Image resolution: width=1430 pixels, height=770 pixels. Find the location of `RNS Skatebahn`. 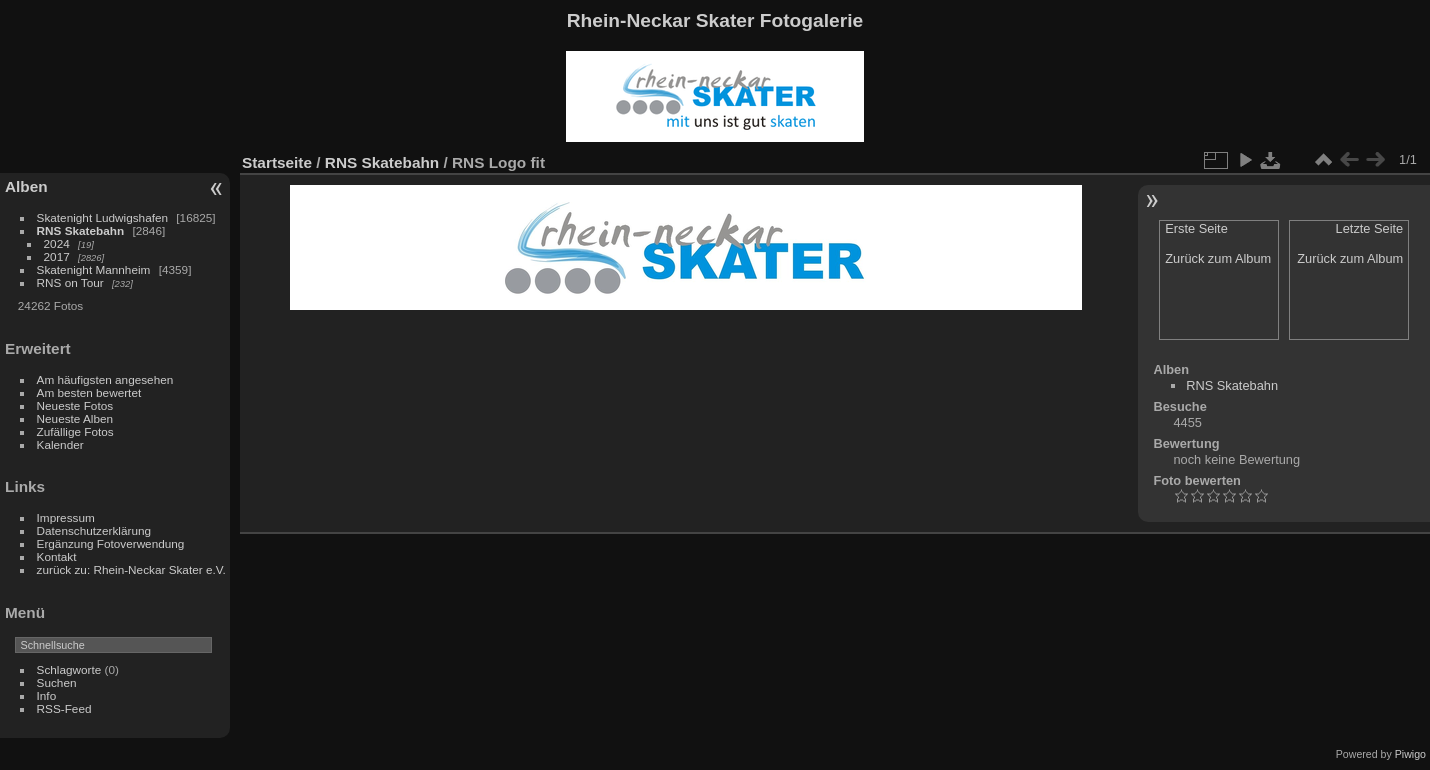

RNS Skatebahn is located at coordinates (81, 230).